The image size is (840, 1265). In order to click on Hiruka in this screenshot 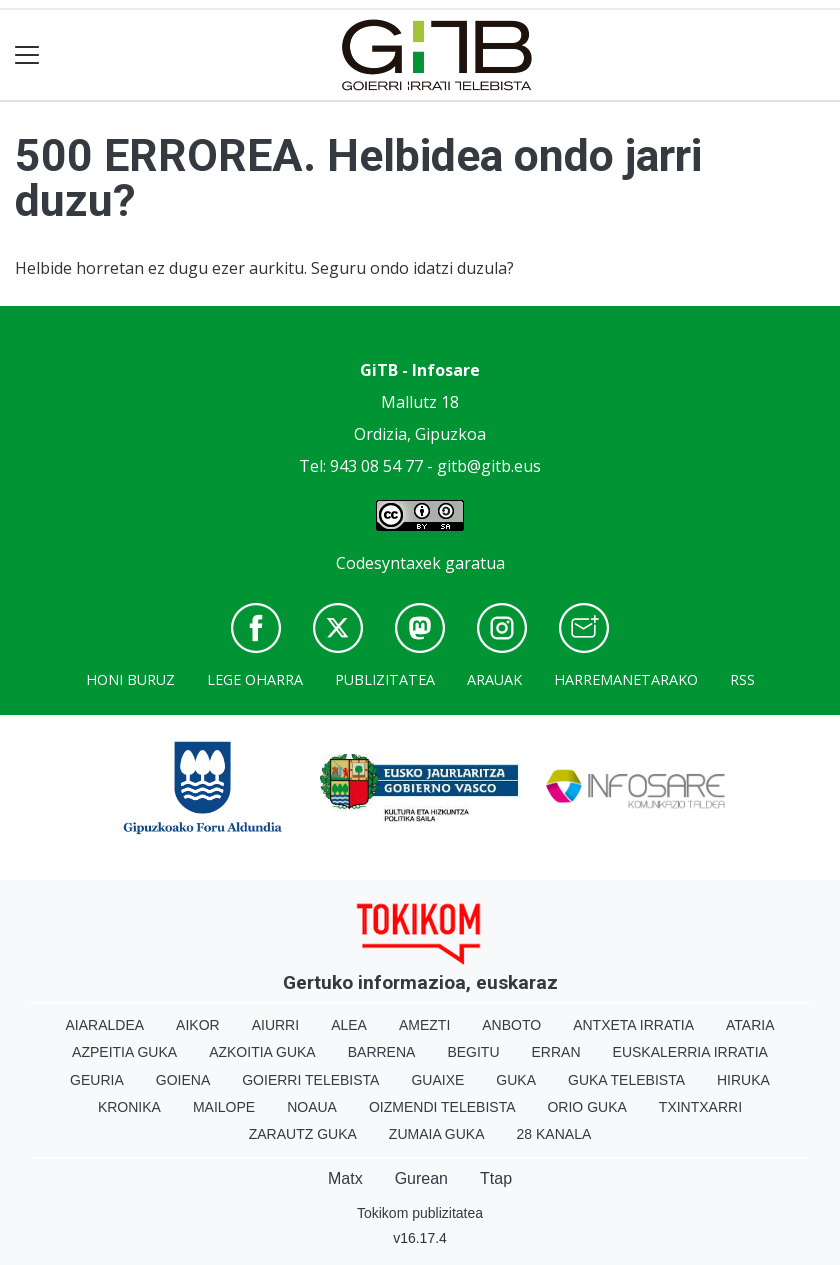, I will do `click(743, 1080)`.